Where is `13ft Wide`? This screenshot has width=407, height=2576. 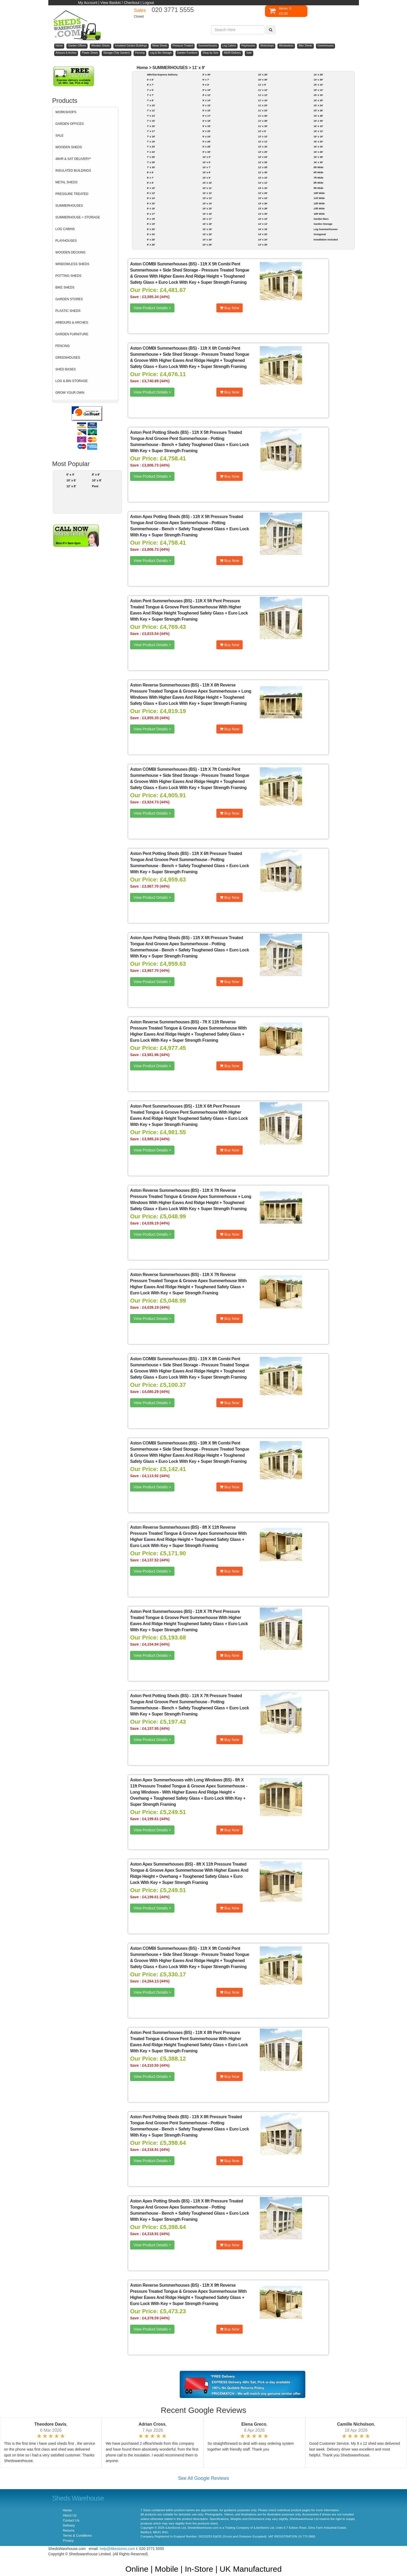
13ft Wide is located at coordinates (319, 208).